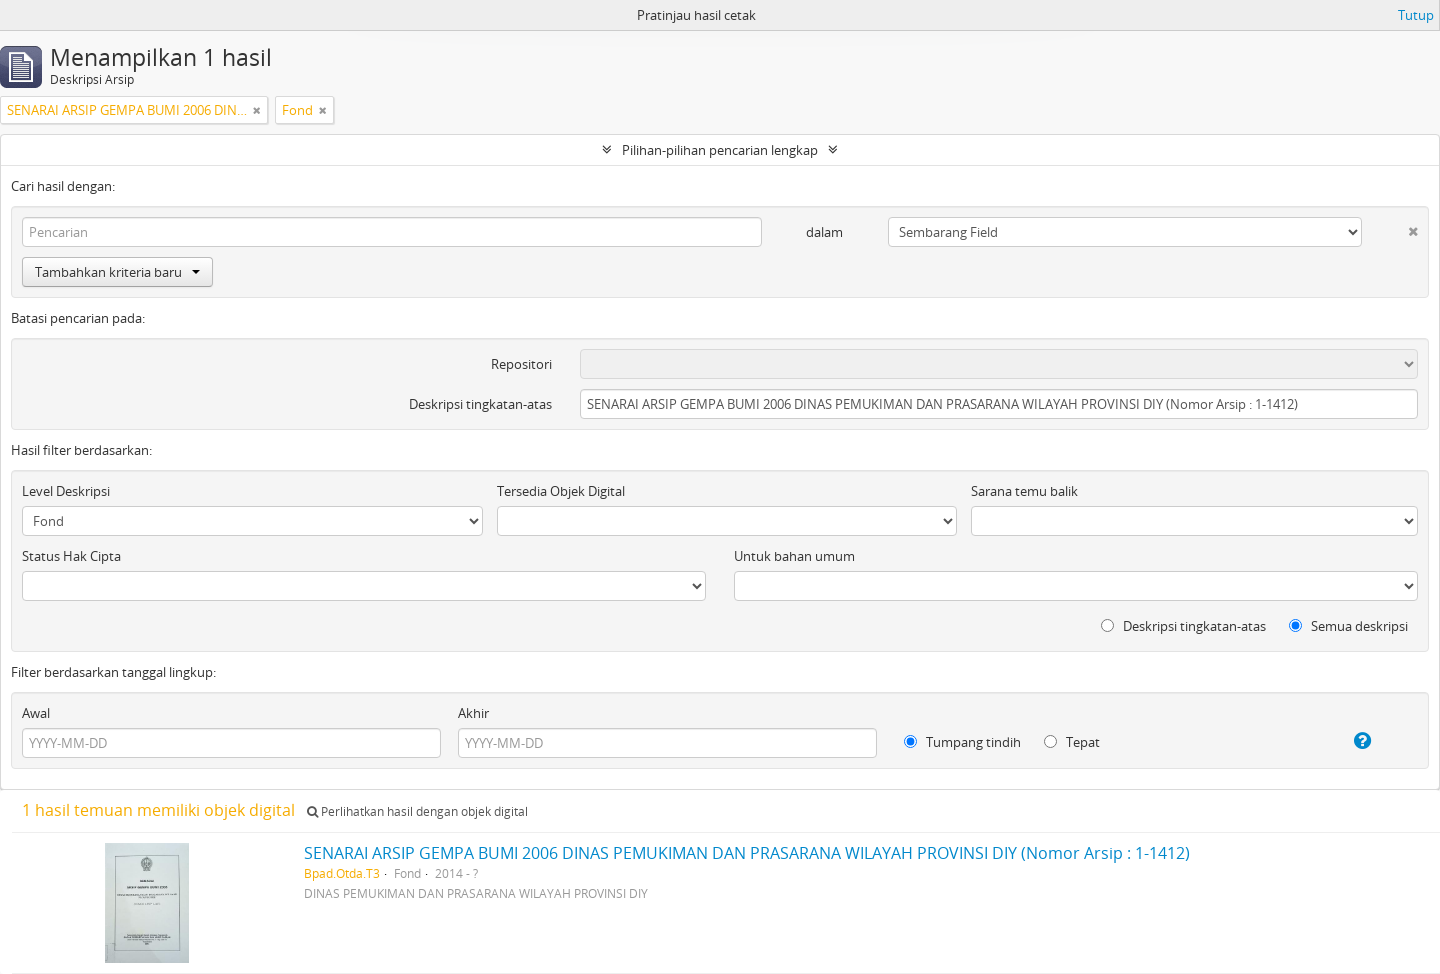 This screenshot has height=974, width=1440. What do you see at coordinates (1072, 742) in the screenshot?
I see `Tepat` at bounding box center [1072, 742].